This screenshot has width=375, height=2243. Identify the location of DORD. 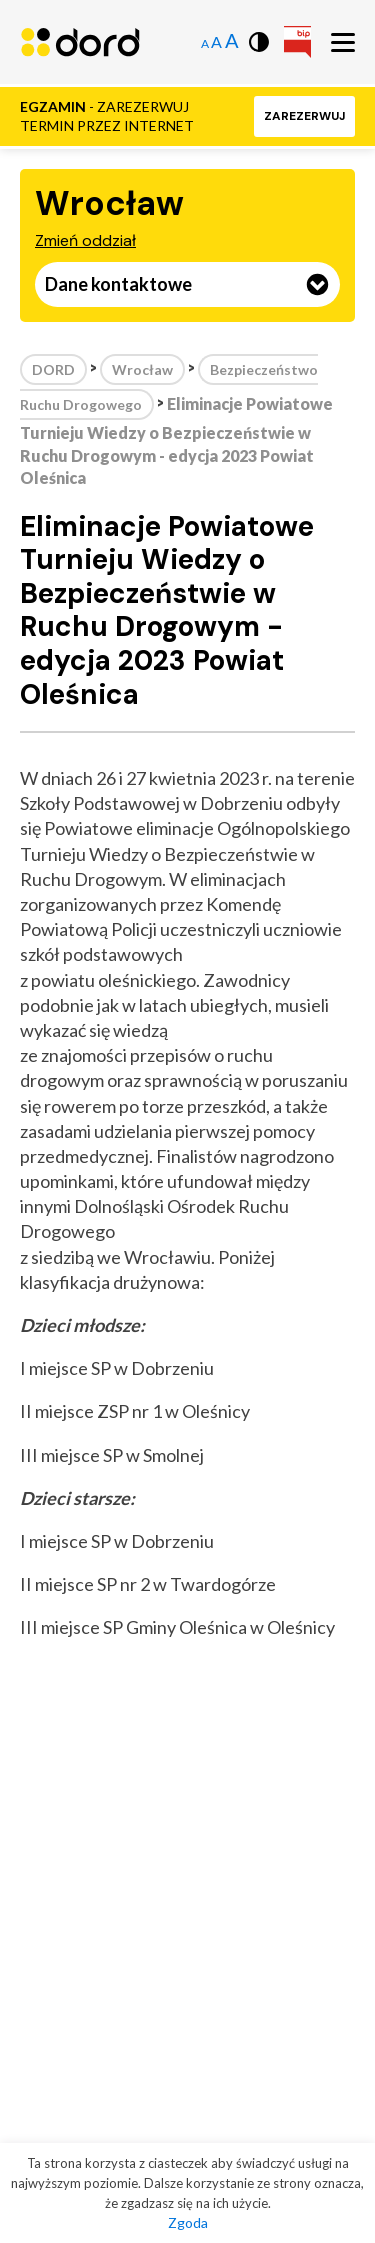
(53, 369).